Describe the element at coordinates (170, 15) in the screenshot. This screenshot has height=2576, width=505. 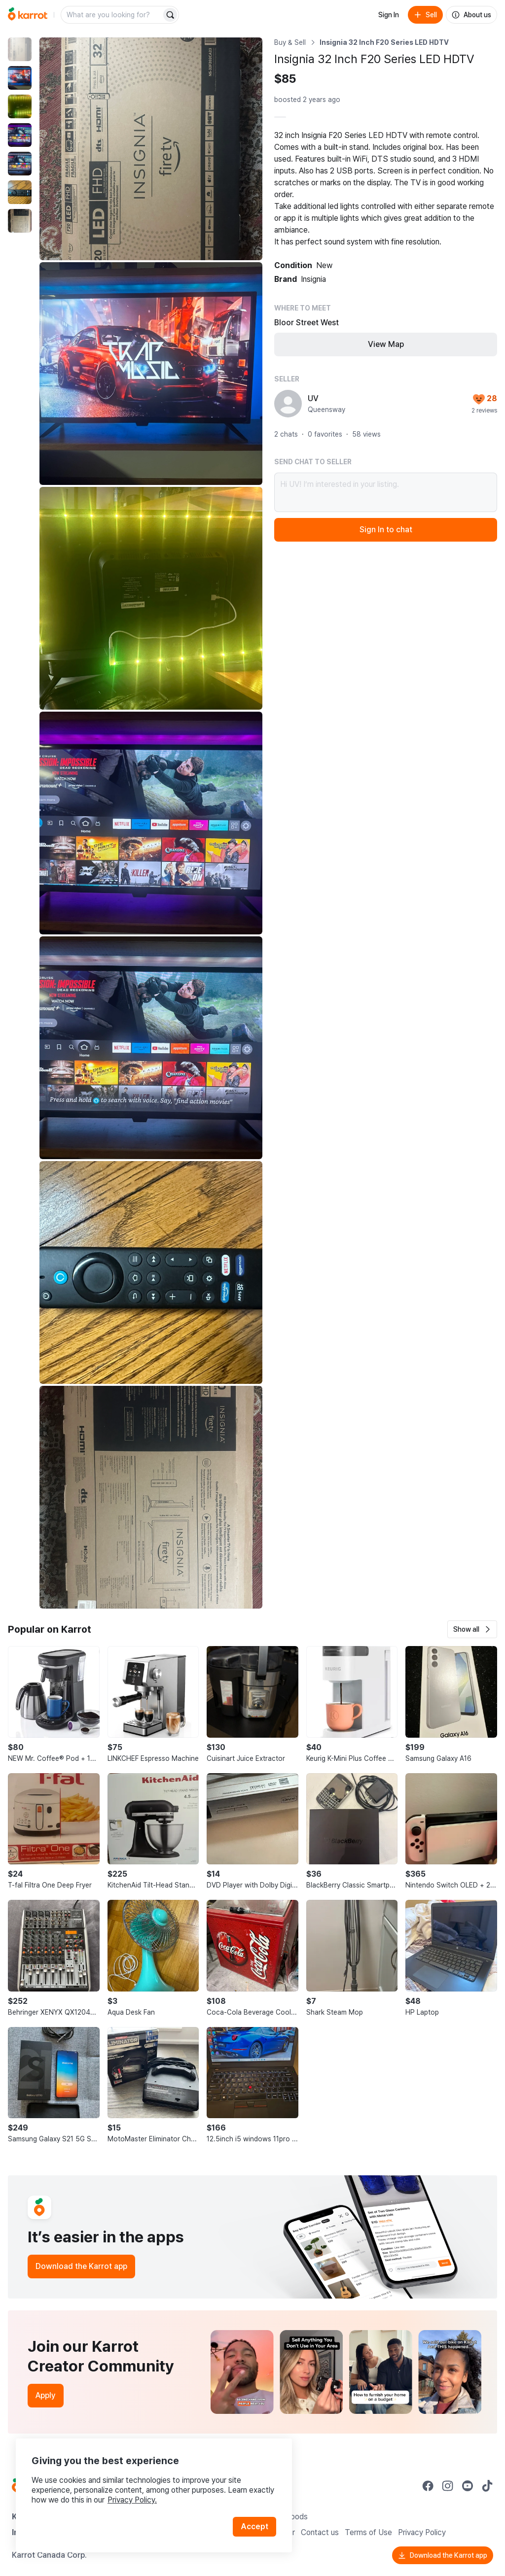
I see `[Search]` at that location.